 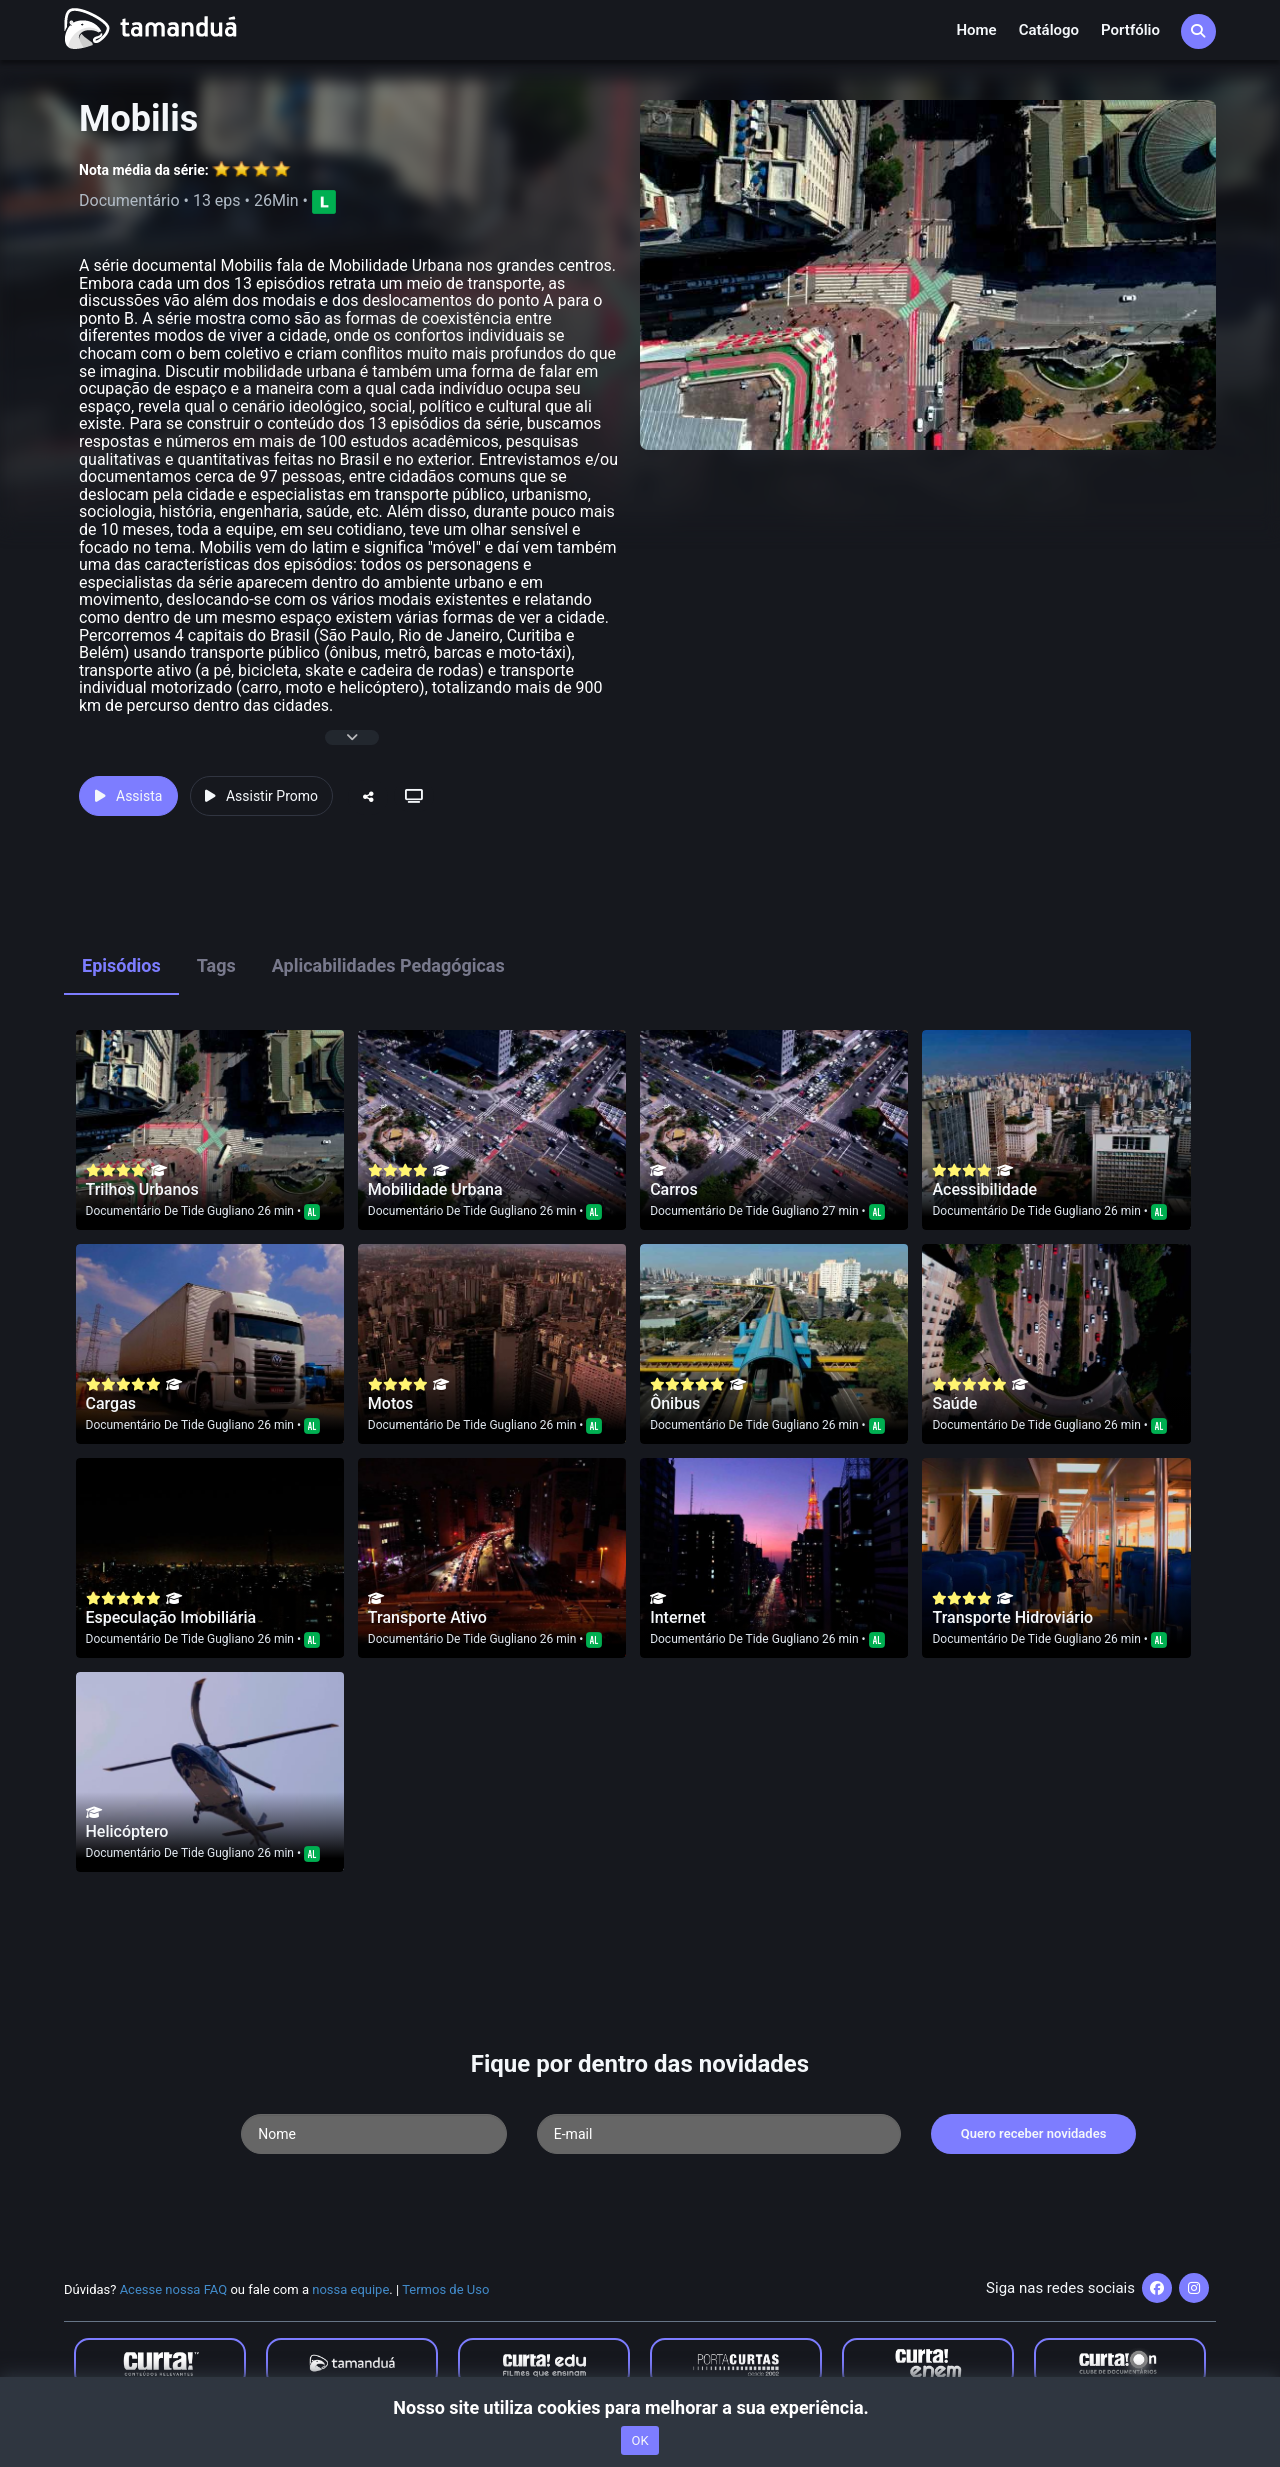 What do you see at coordinates (128, 796) in the screenshot?
I see `Assista` at bounding box center [128, 796].